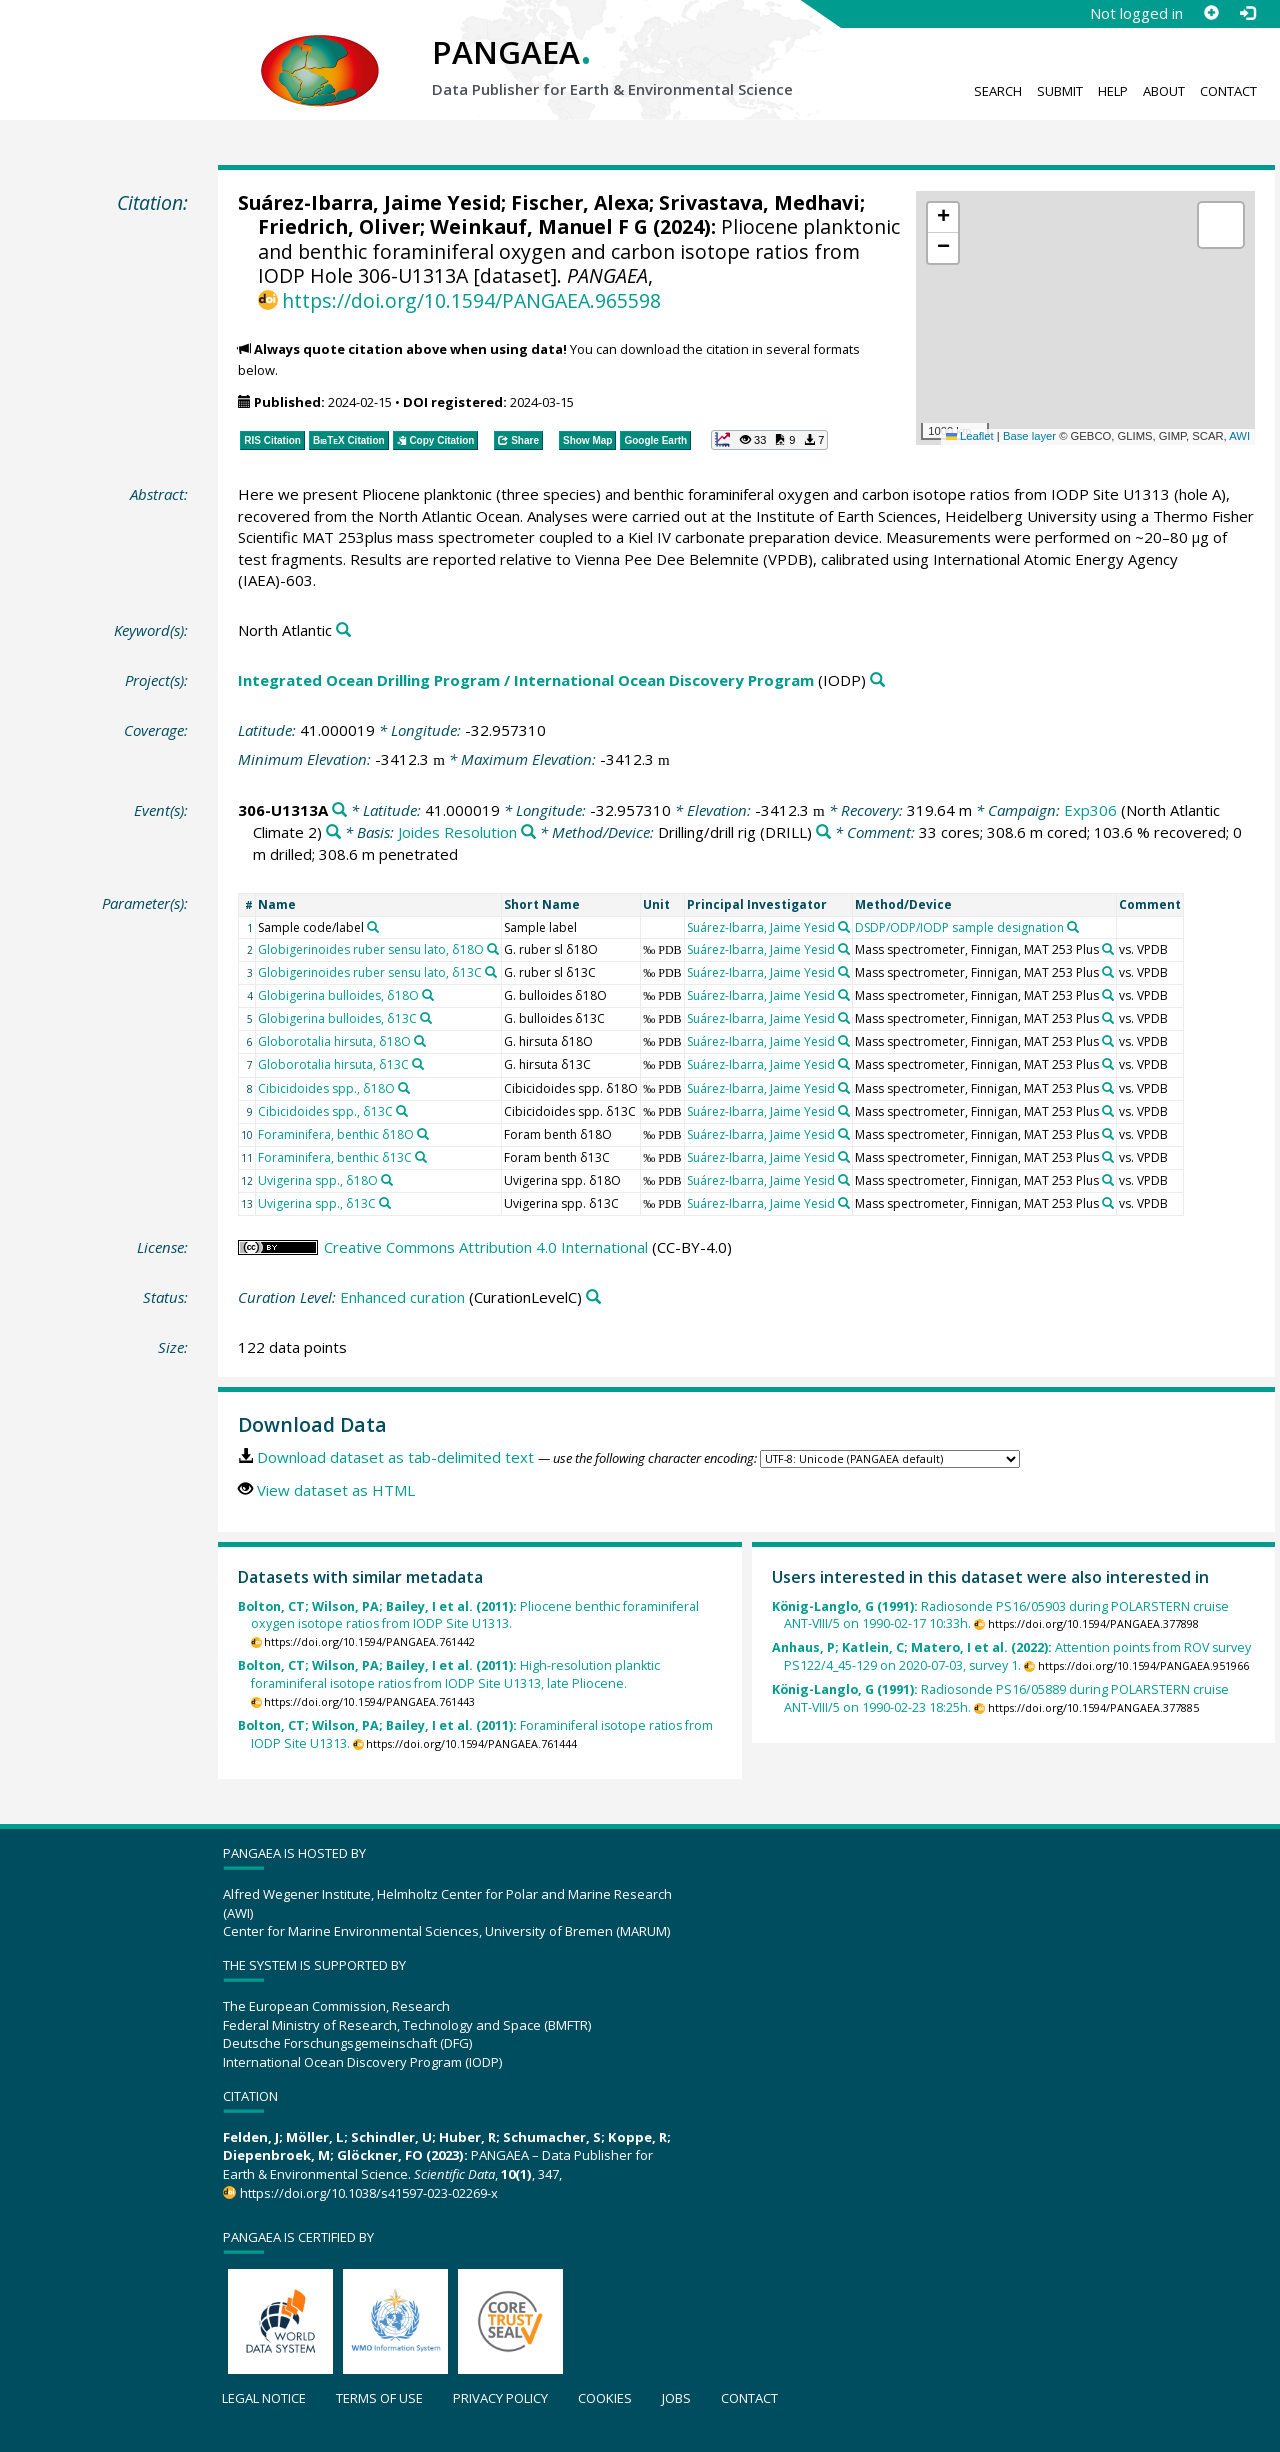  What do you see at coordinates (385, 1203) in the screenshot?
I see `[Search PANGAEA for other datasets related to 'Uvigerina spp., δ13C']` at bounding box center [385, 1203].